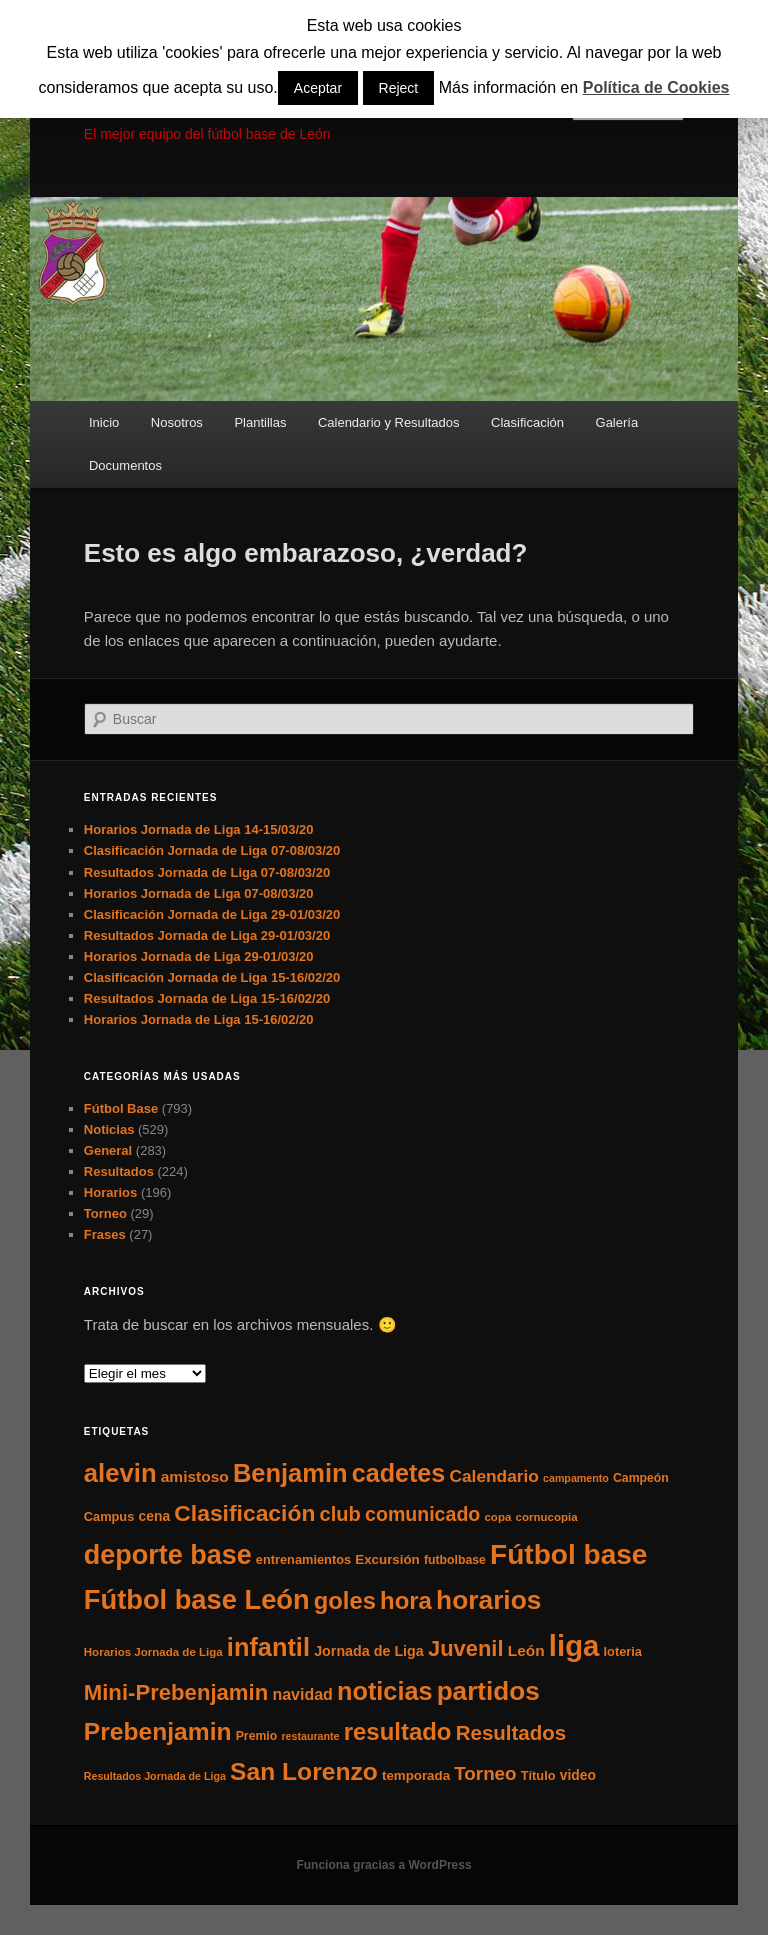 The image size is (768, 1935). Describe the element at coordinates (656, 87) in the screenshot. I see `Política de Cookies` at that location.